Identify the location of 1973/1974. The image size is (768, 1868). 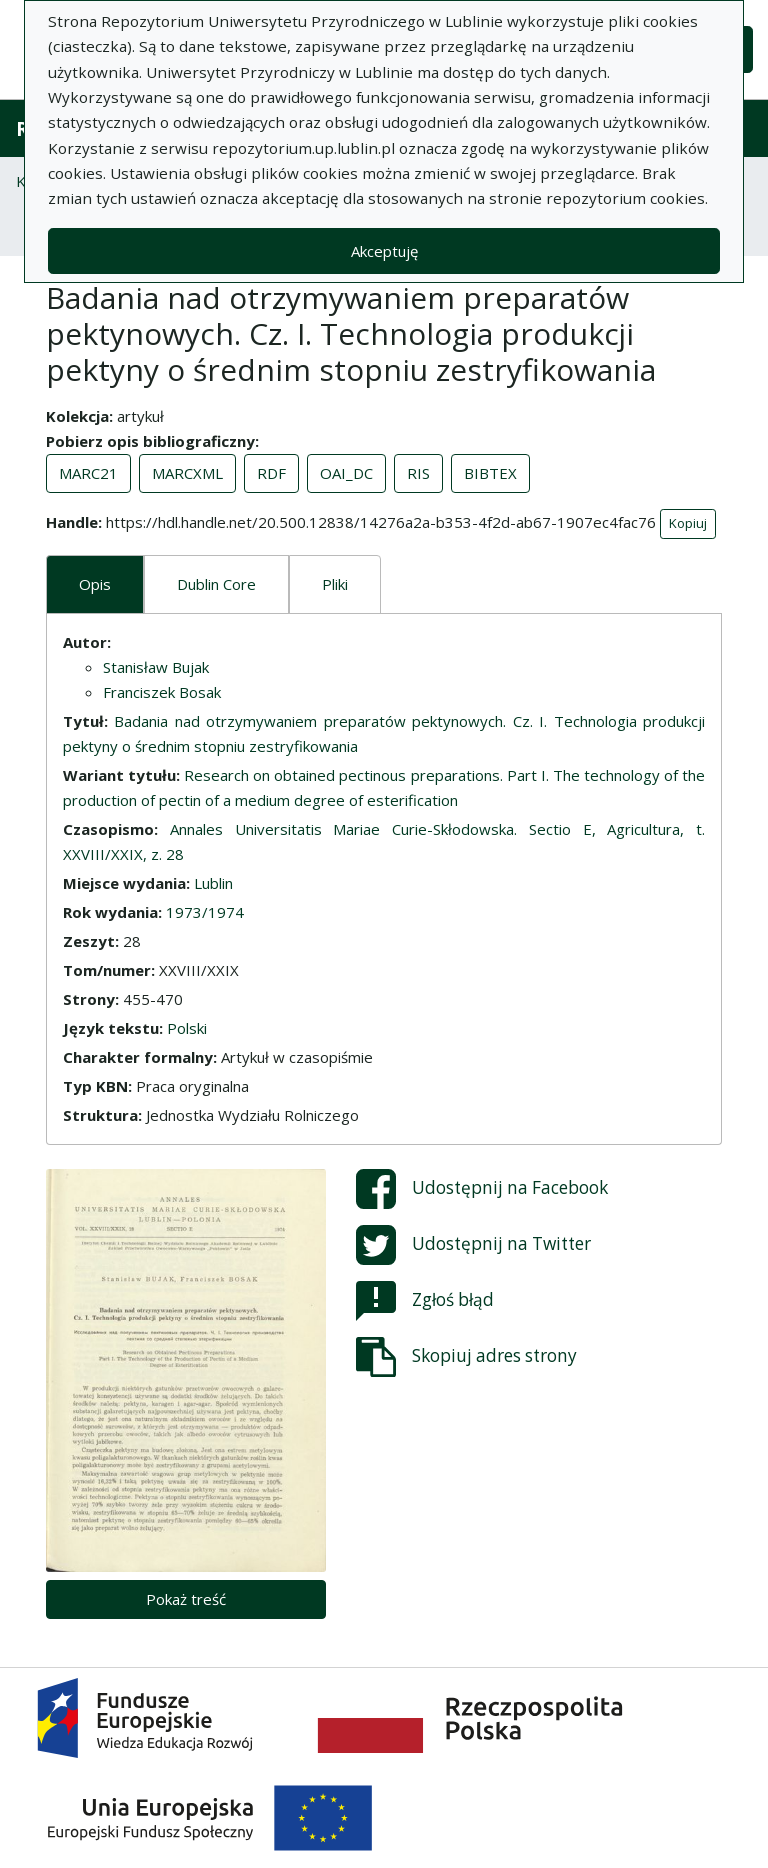
(205, 912).